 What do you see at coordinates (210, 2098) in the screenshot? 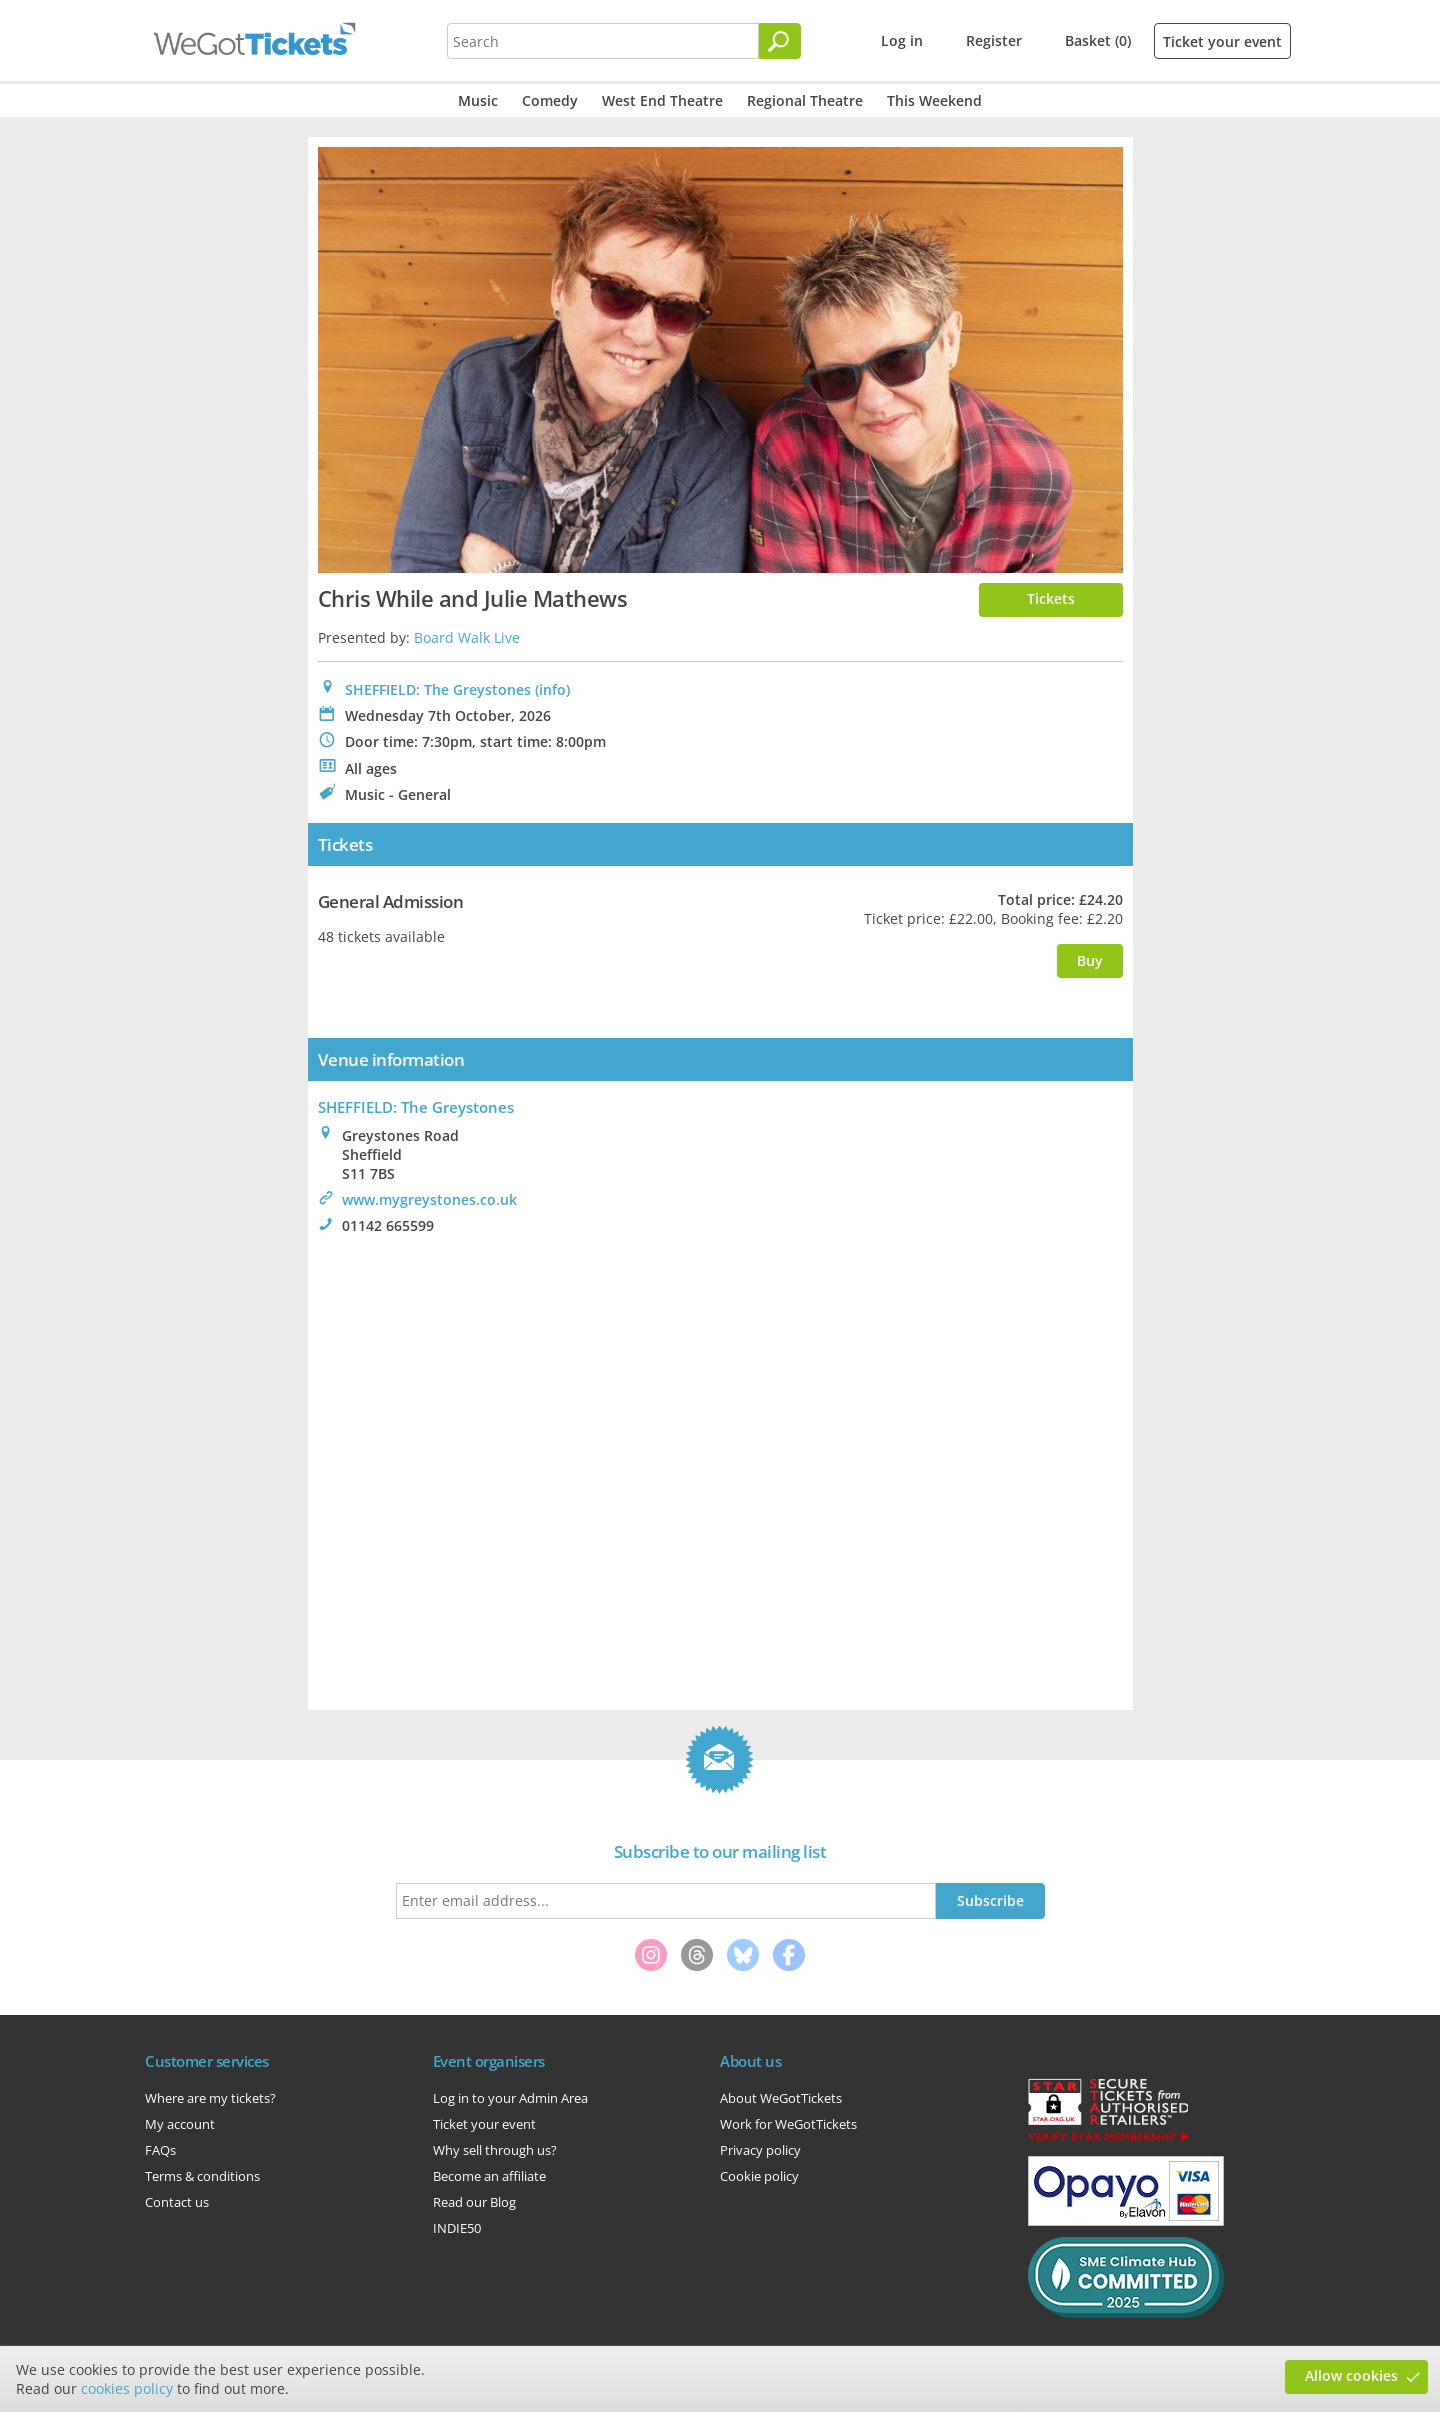
I see `Where are my tickets?` at bounding box center [210, 2098].